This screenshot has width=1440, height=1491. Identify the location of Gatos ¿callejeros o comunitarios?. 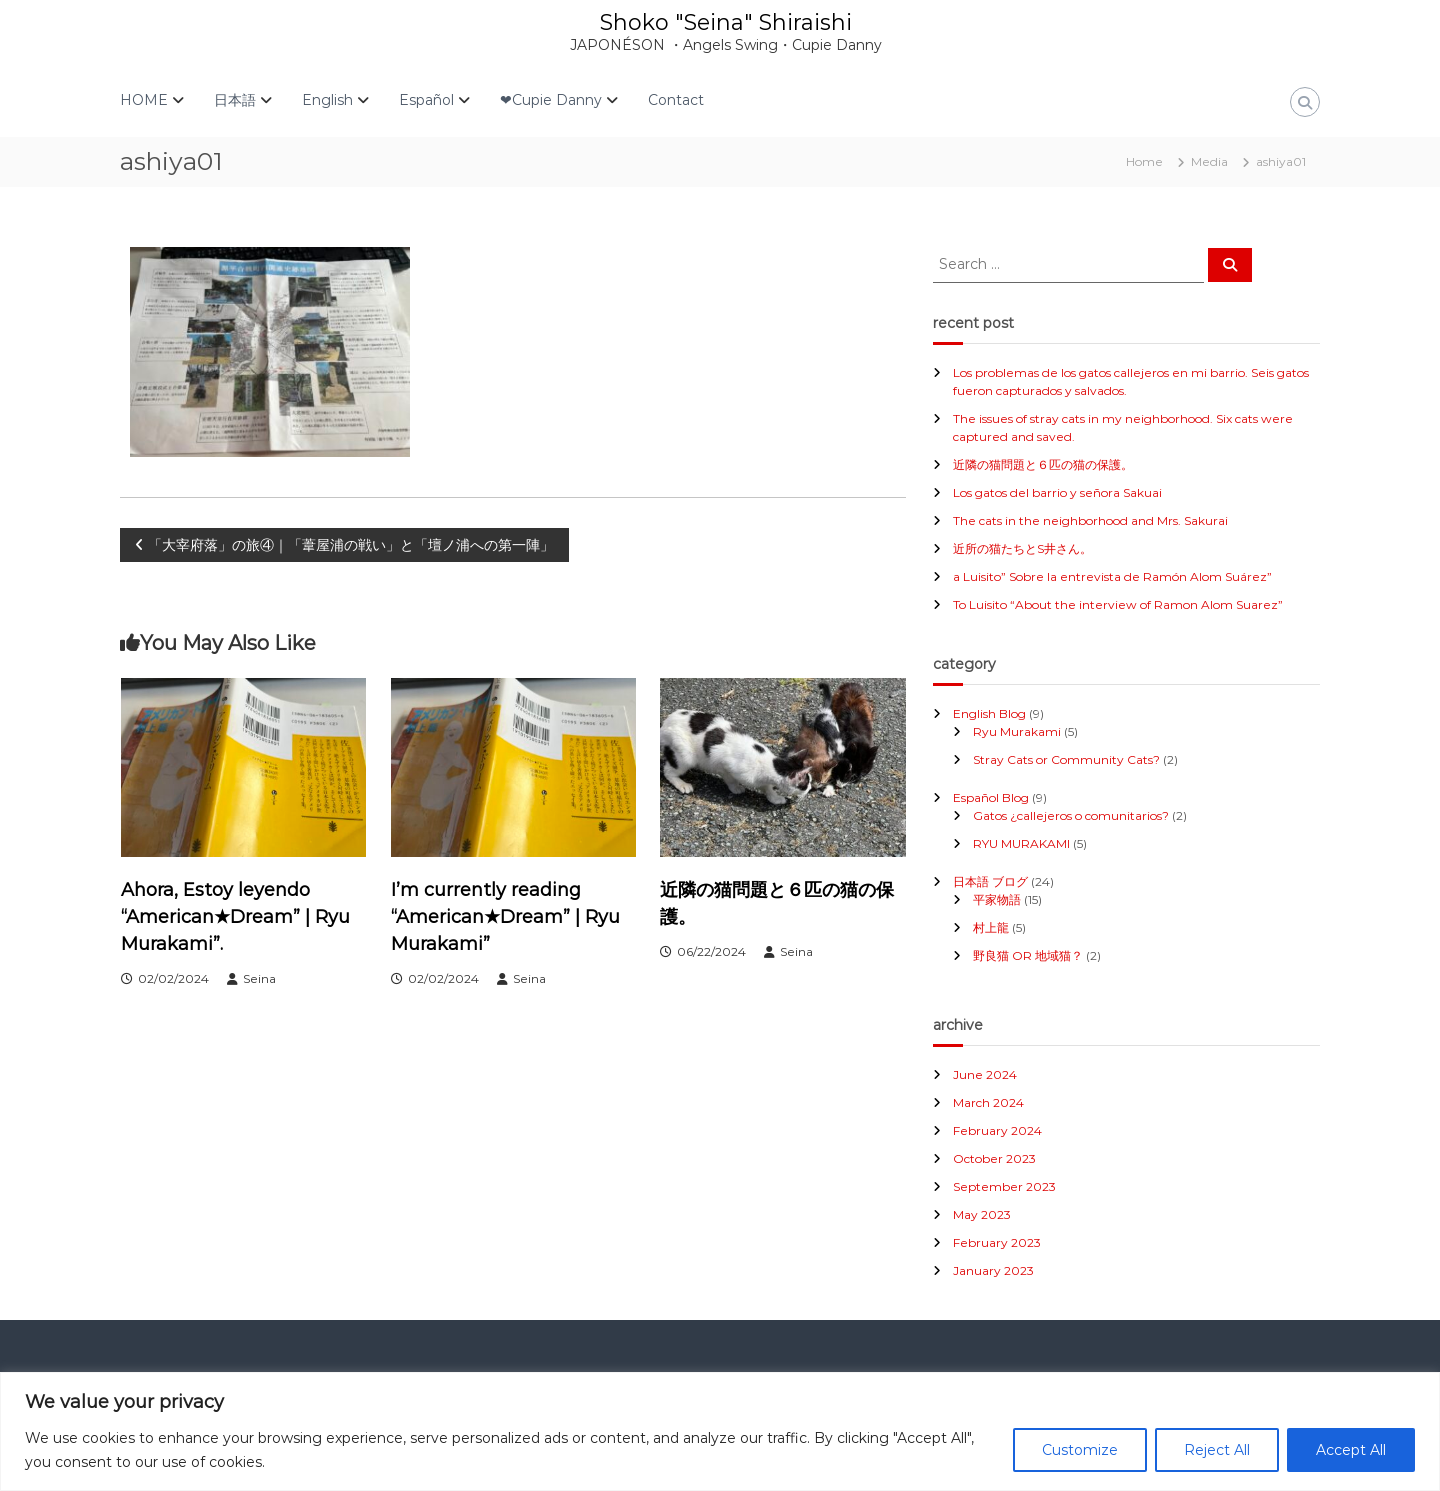
(1071, 815).